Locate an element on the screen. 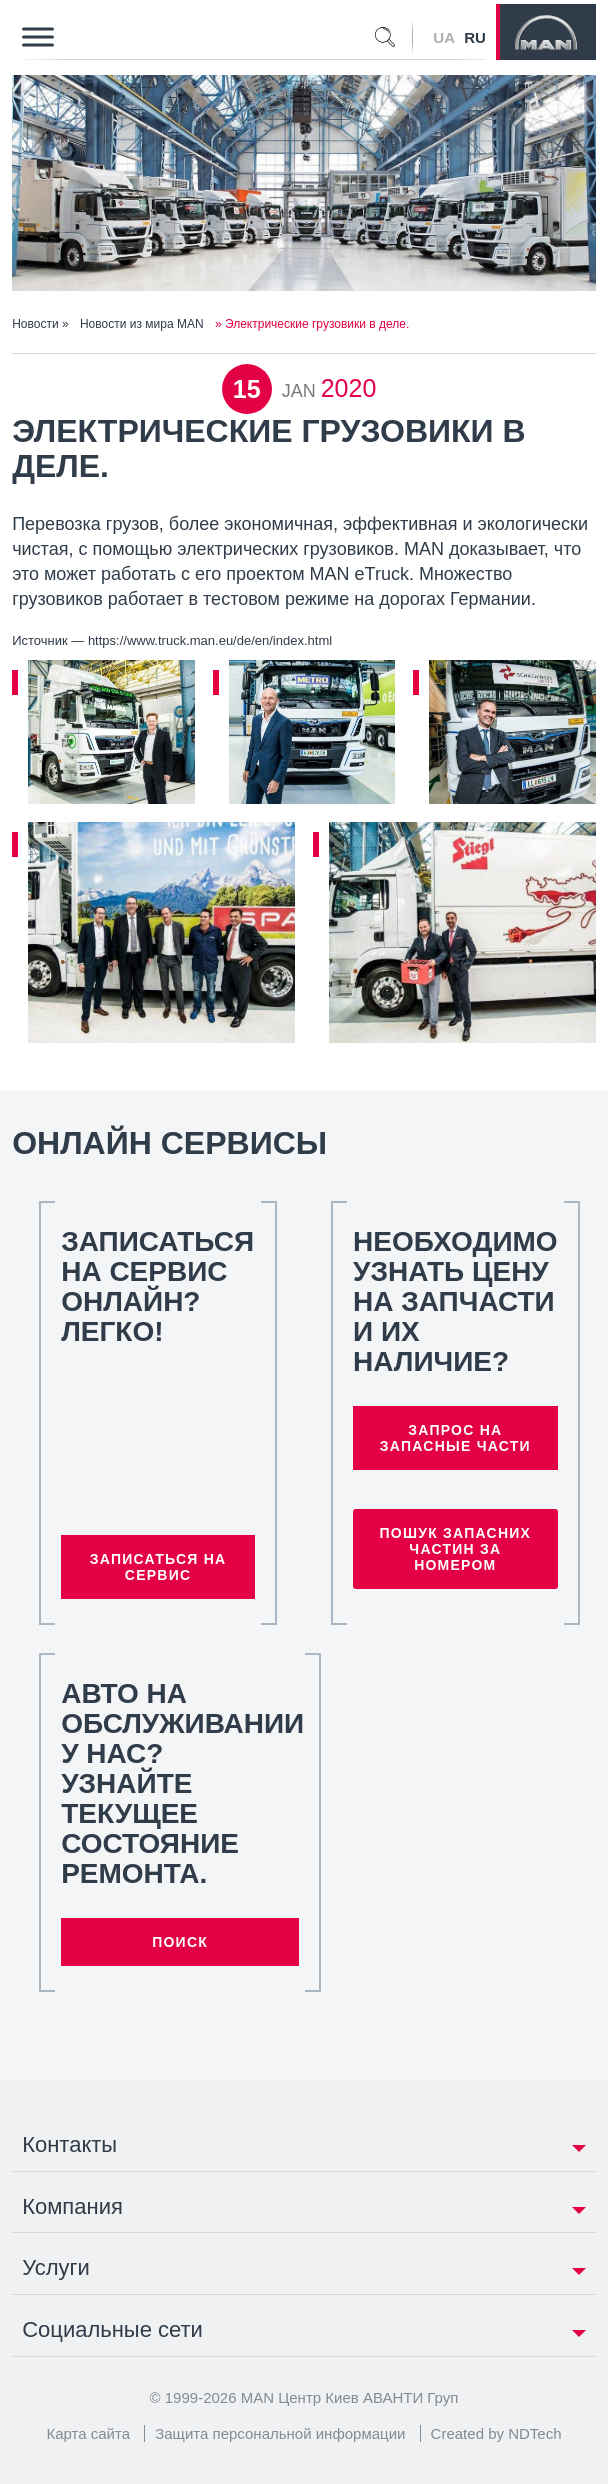 This screenshot has height=2484, width=608. Запрос на запасные части is located at coordinates (455, 1438).